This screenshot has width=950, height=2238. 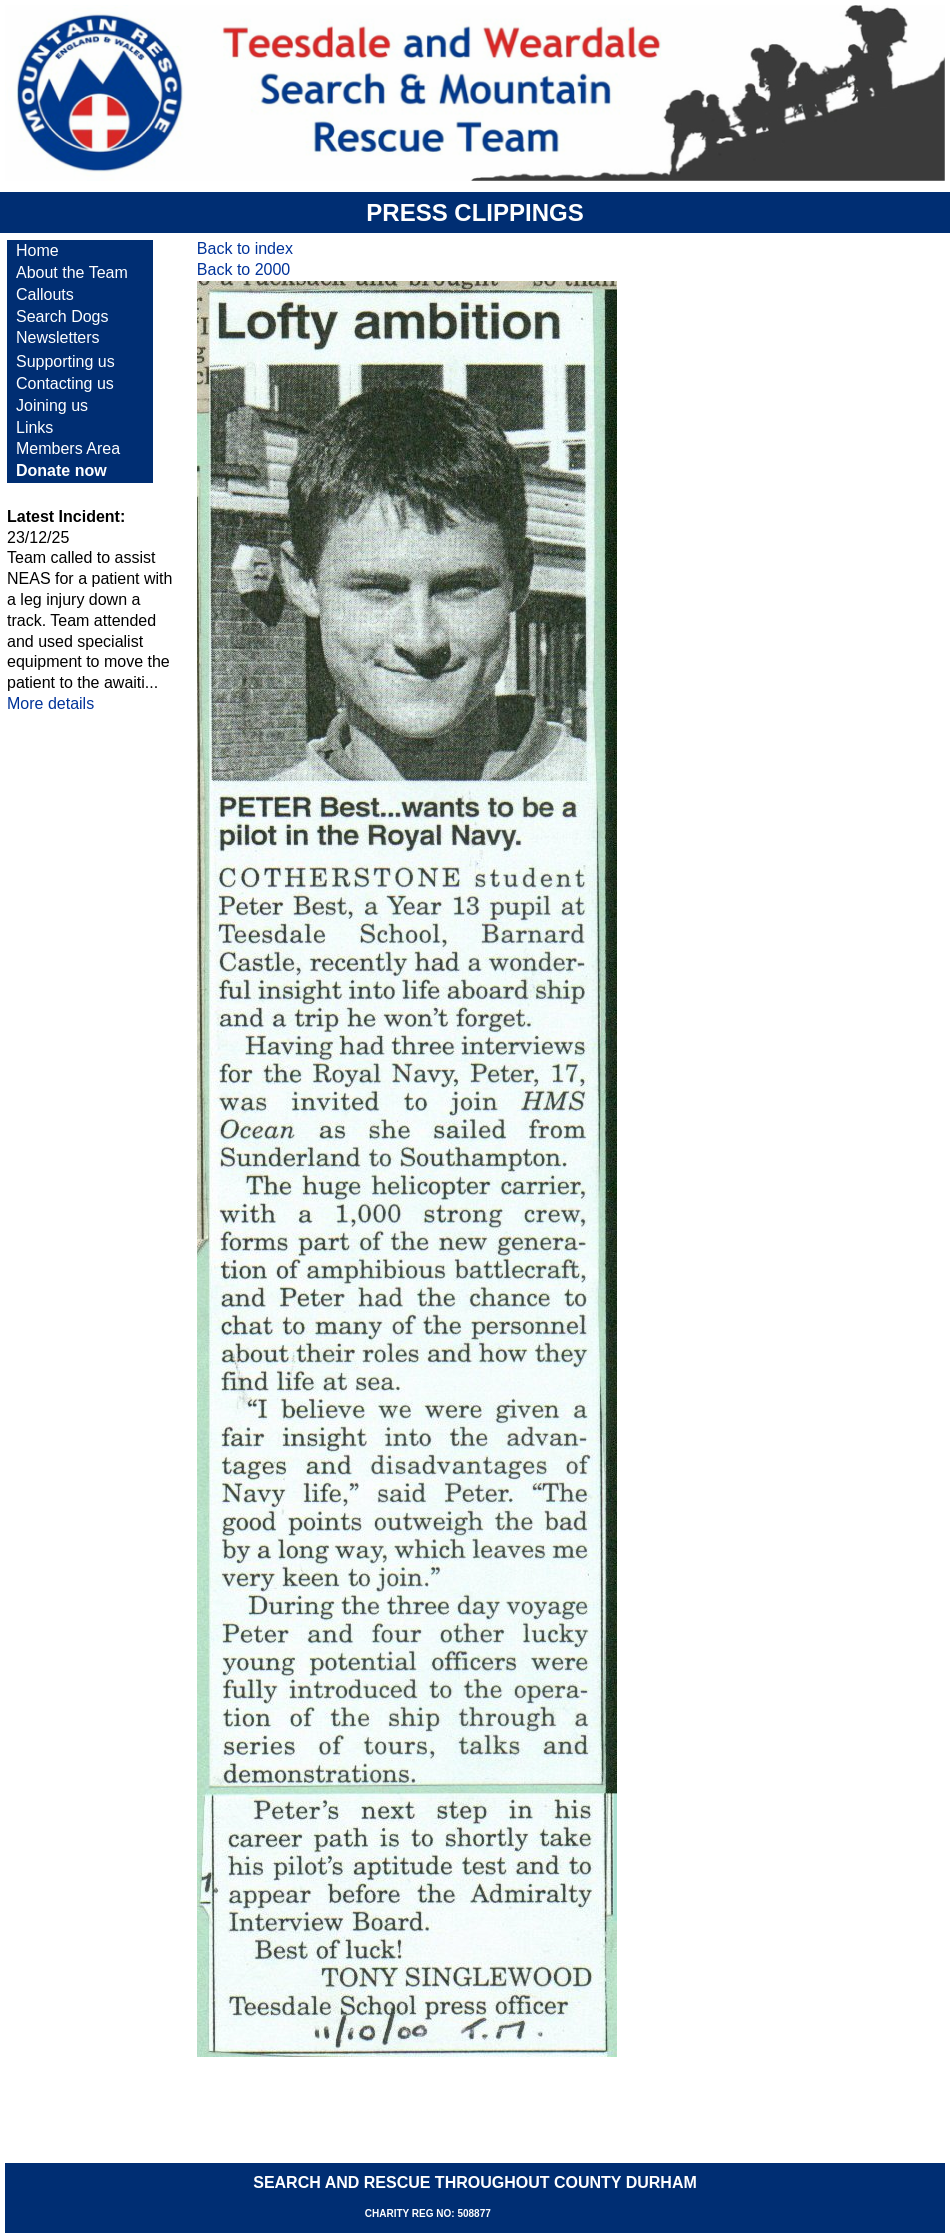 What do you see at coordinates (34, 427) in the screenshot?
I see `Links` at bounding box center [34, 427].